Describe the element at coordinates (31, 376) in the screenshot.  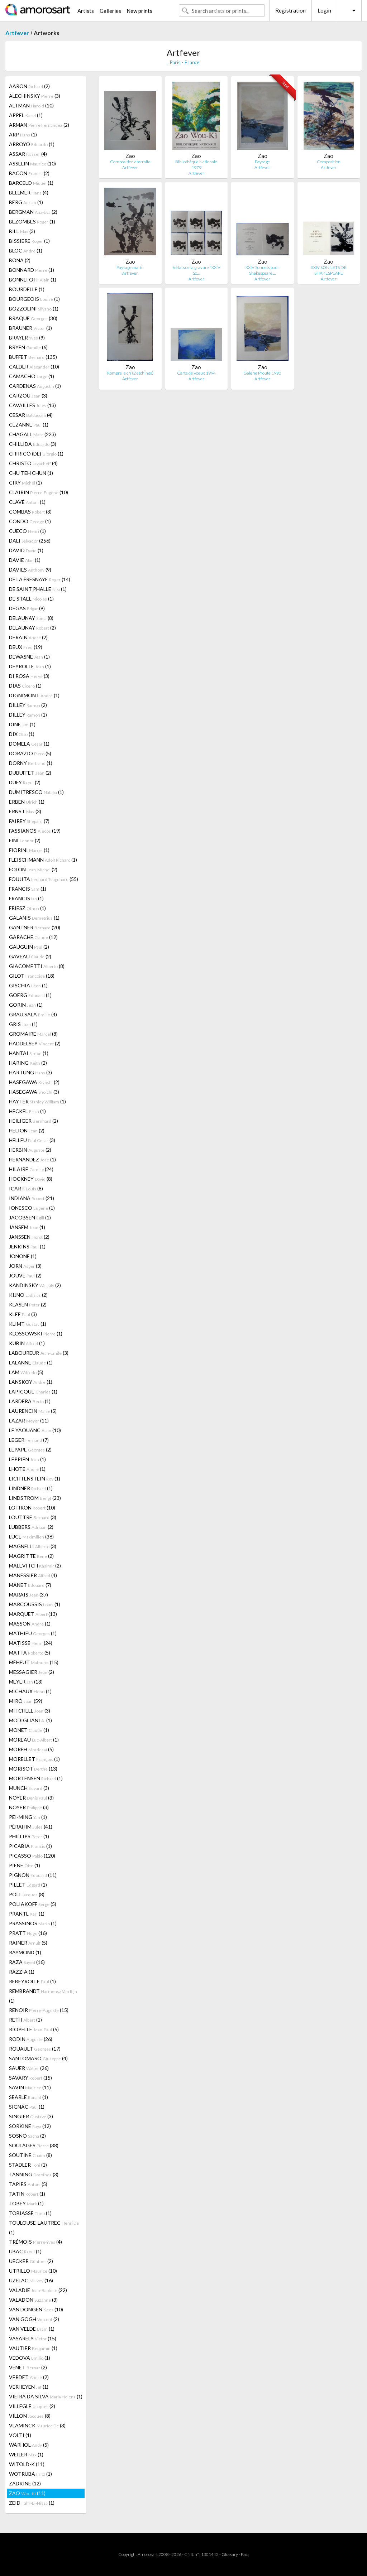
I see `CAMACHO (1)` at that location.